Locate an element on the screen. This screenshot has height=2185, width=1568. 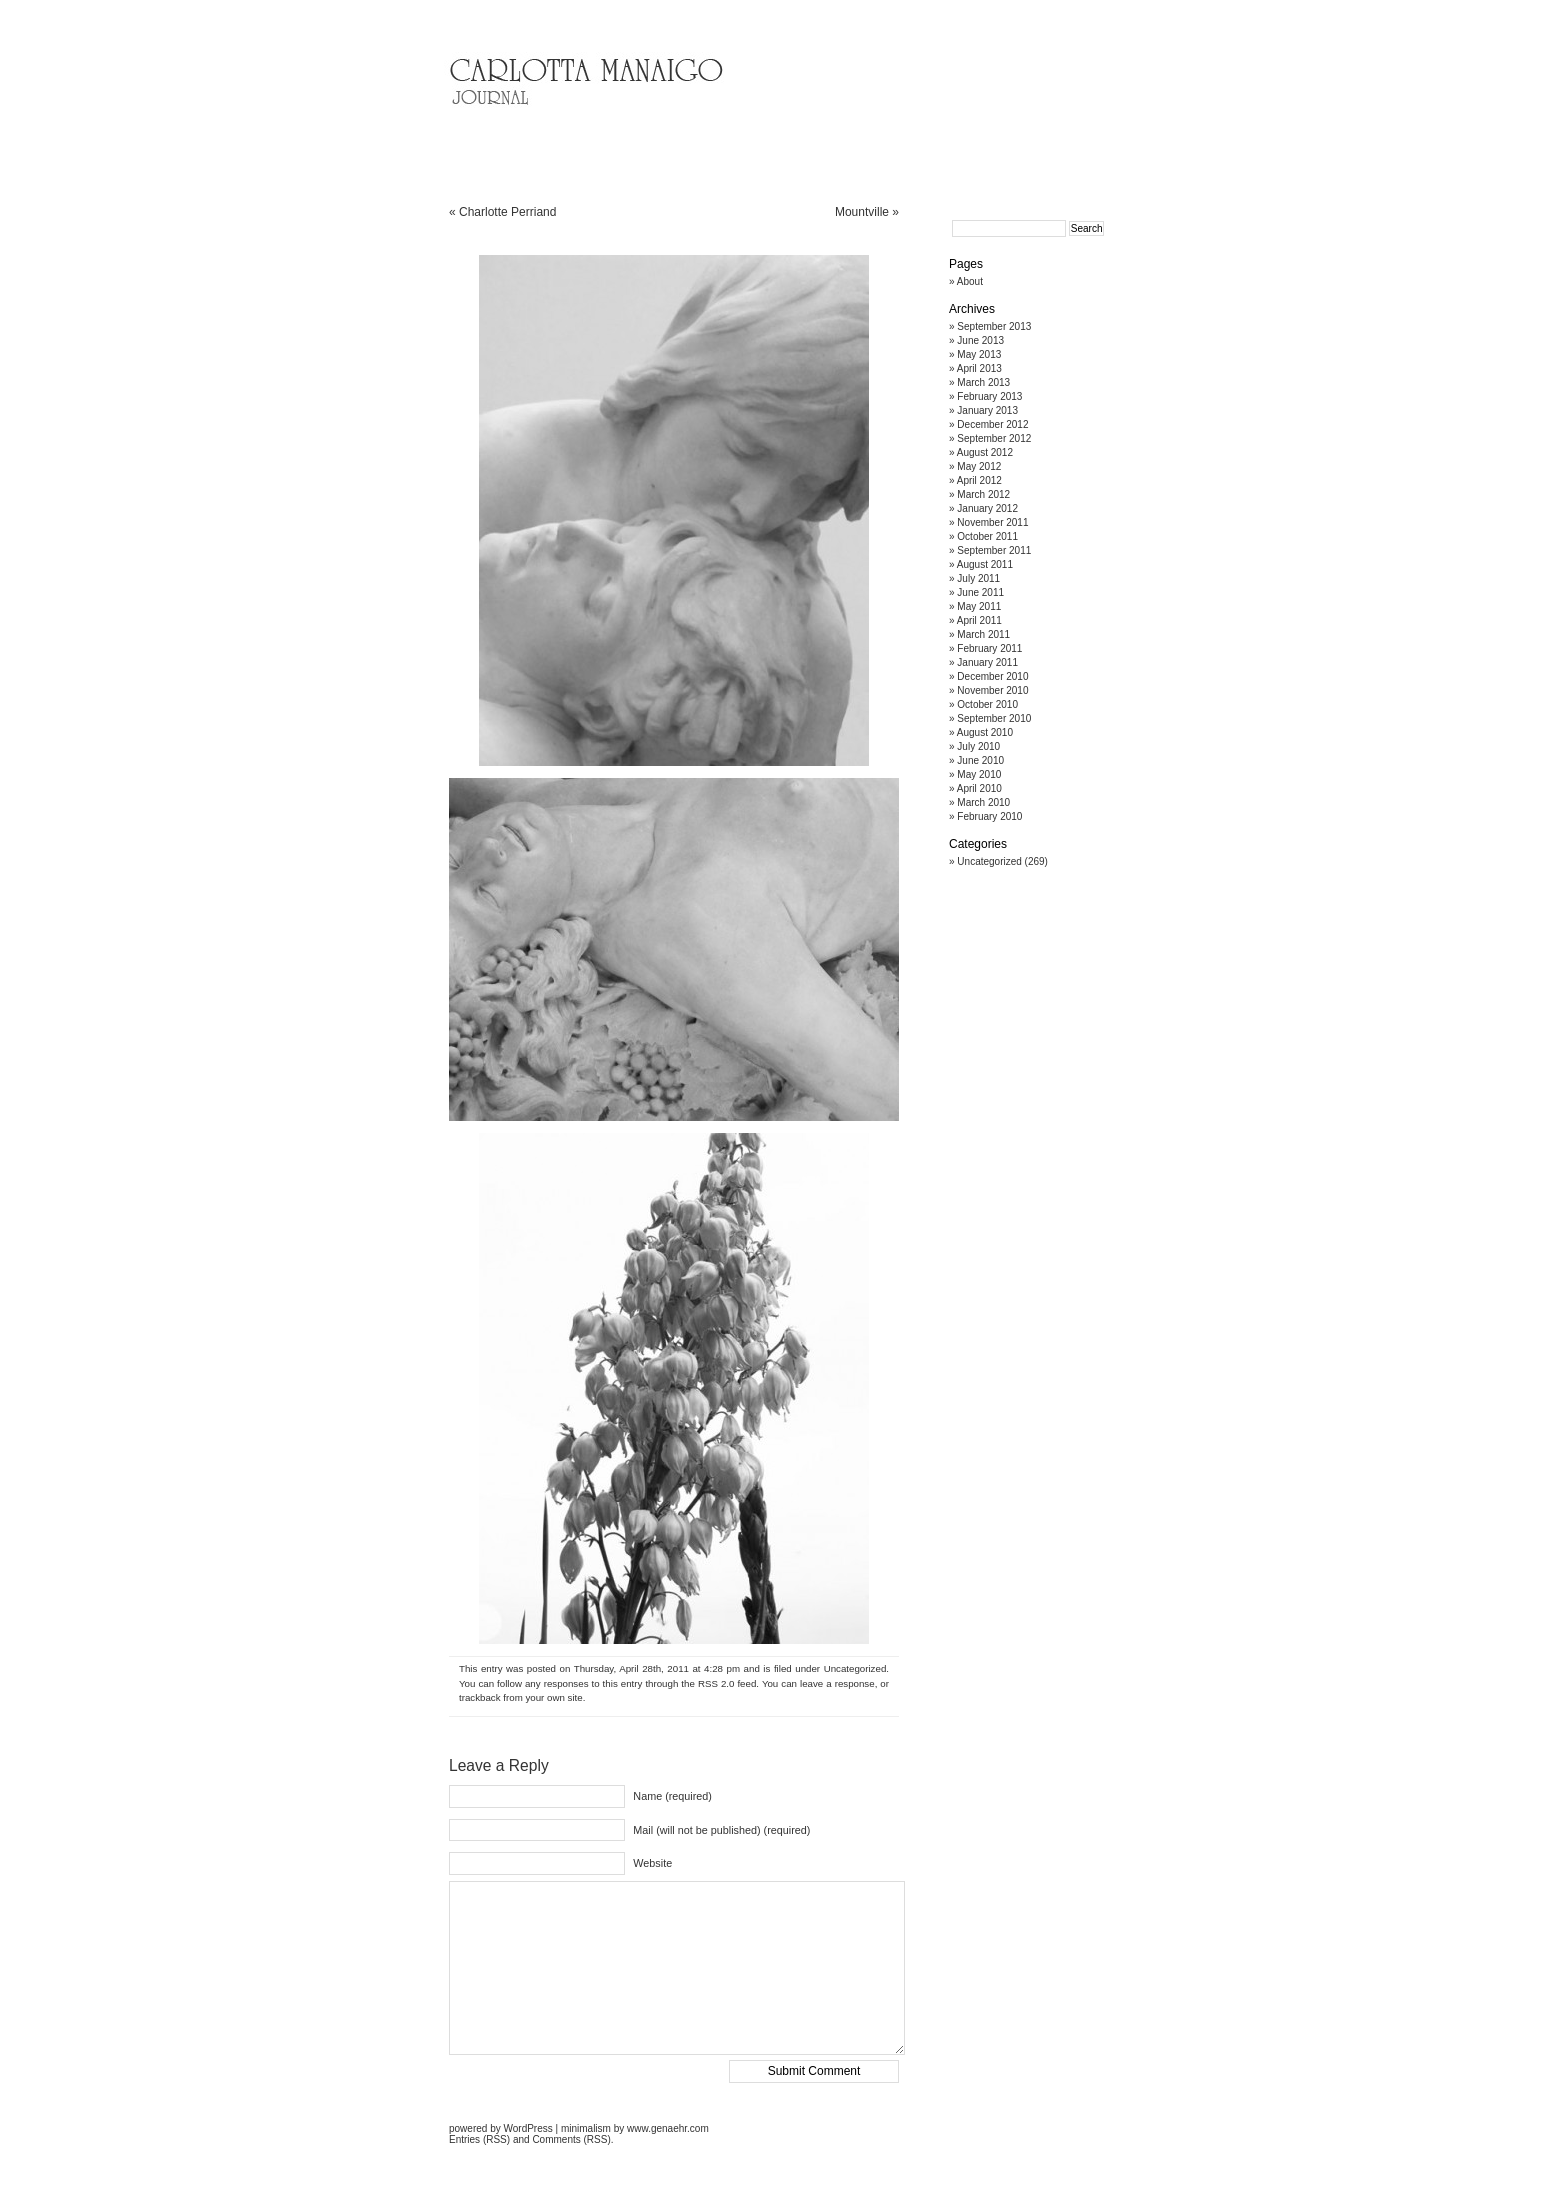
February 2010 is located at coordinates (989, 816).